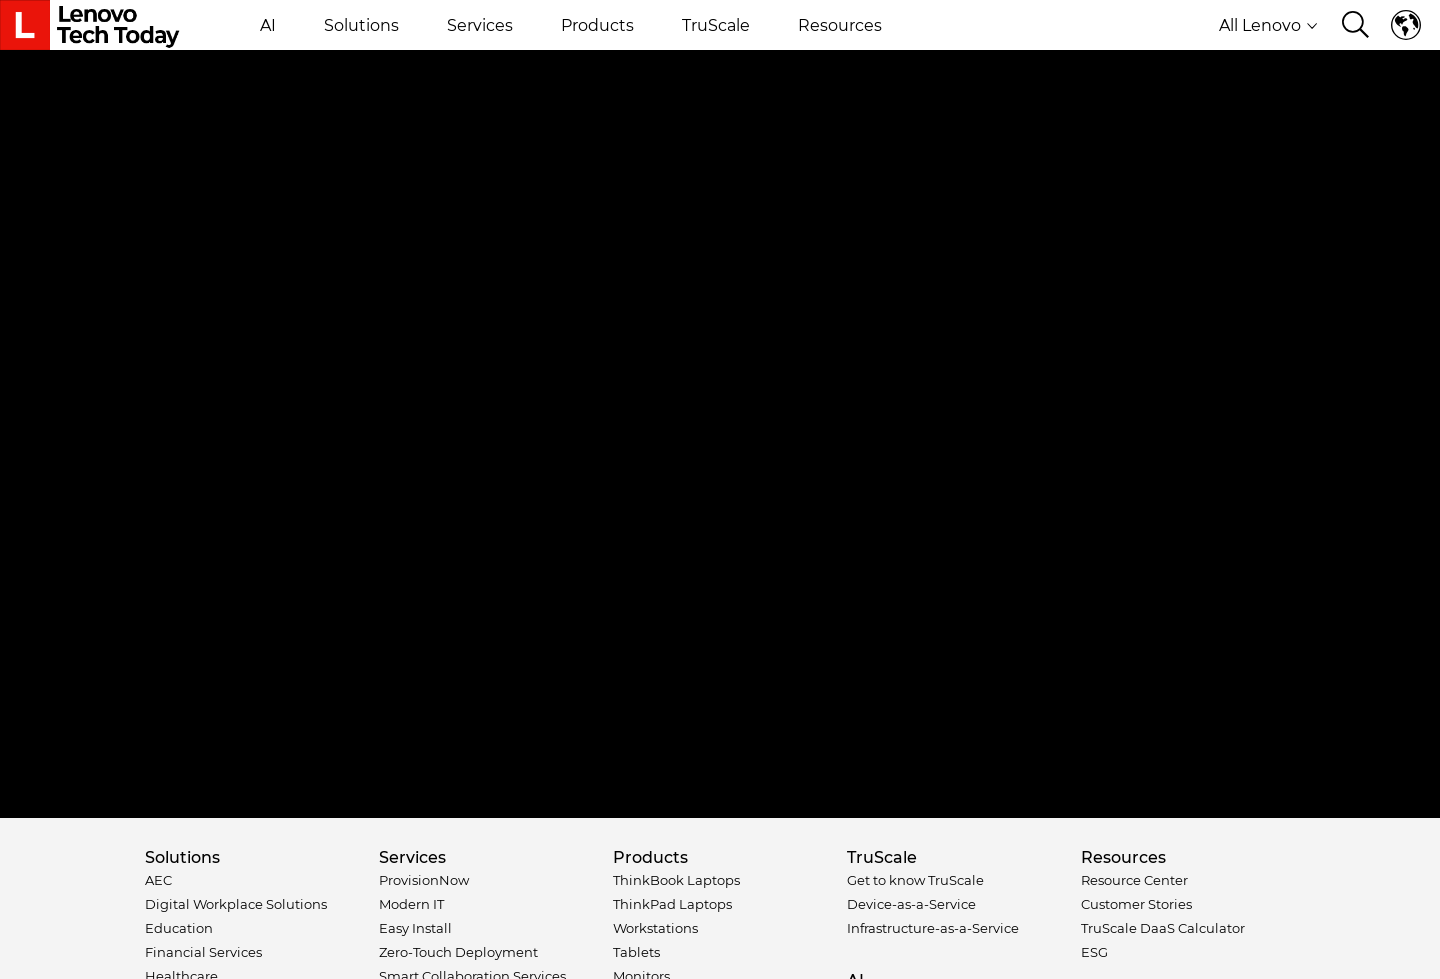  I want to click on AEC, so click(158, 880).